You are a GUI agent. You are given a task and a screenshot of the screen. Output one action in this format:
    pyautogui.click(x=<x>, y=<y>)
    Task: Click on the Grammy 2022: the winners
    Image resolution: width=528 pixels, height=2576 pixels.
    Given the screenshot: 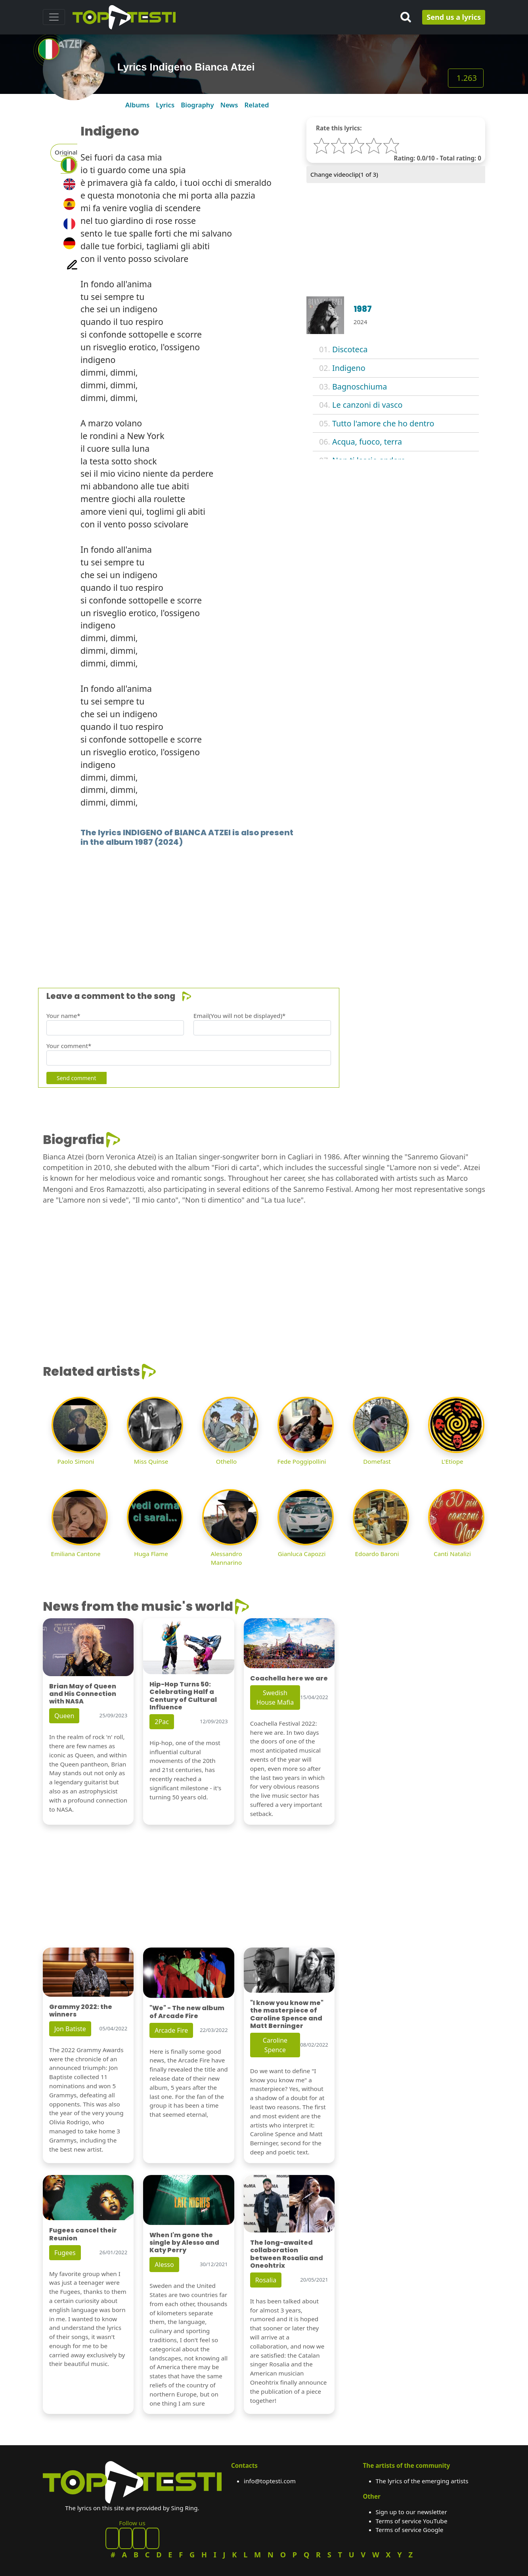 What is the action you would take?
    pyautogui.click(x=80, y=2010)
    